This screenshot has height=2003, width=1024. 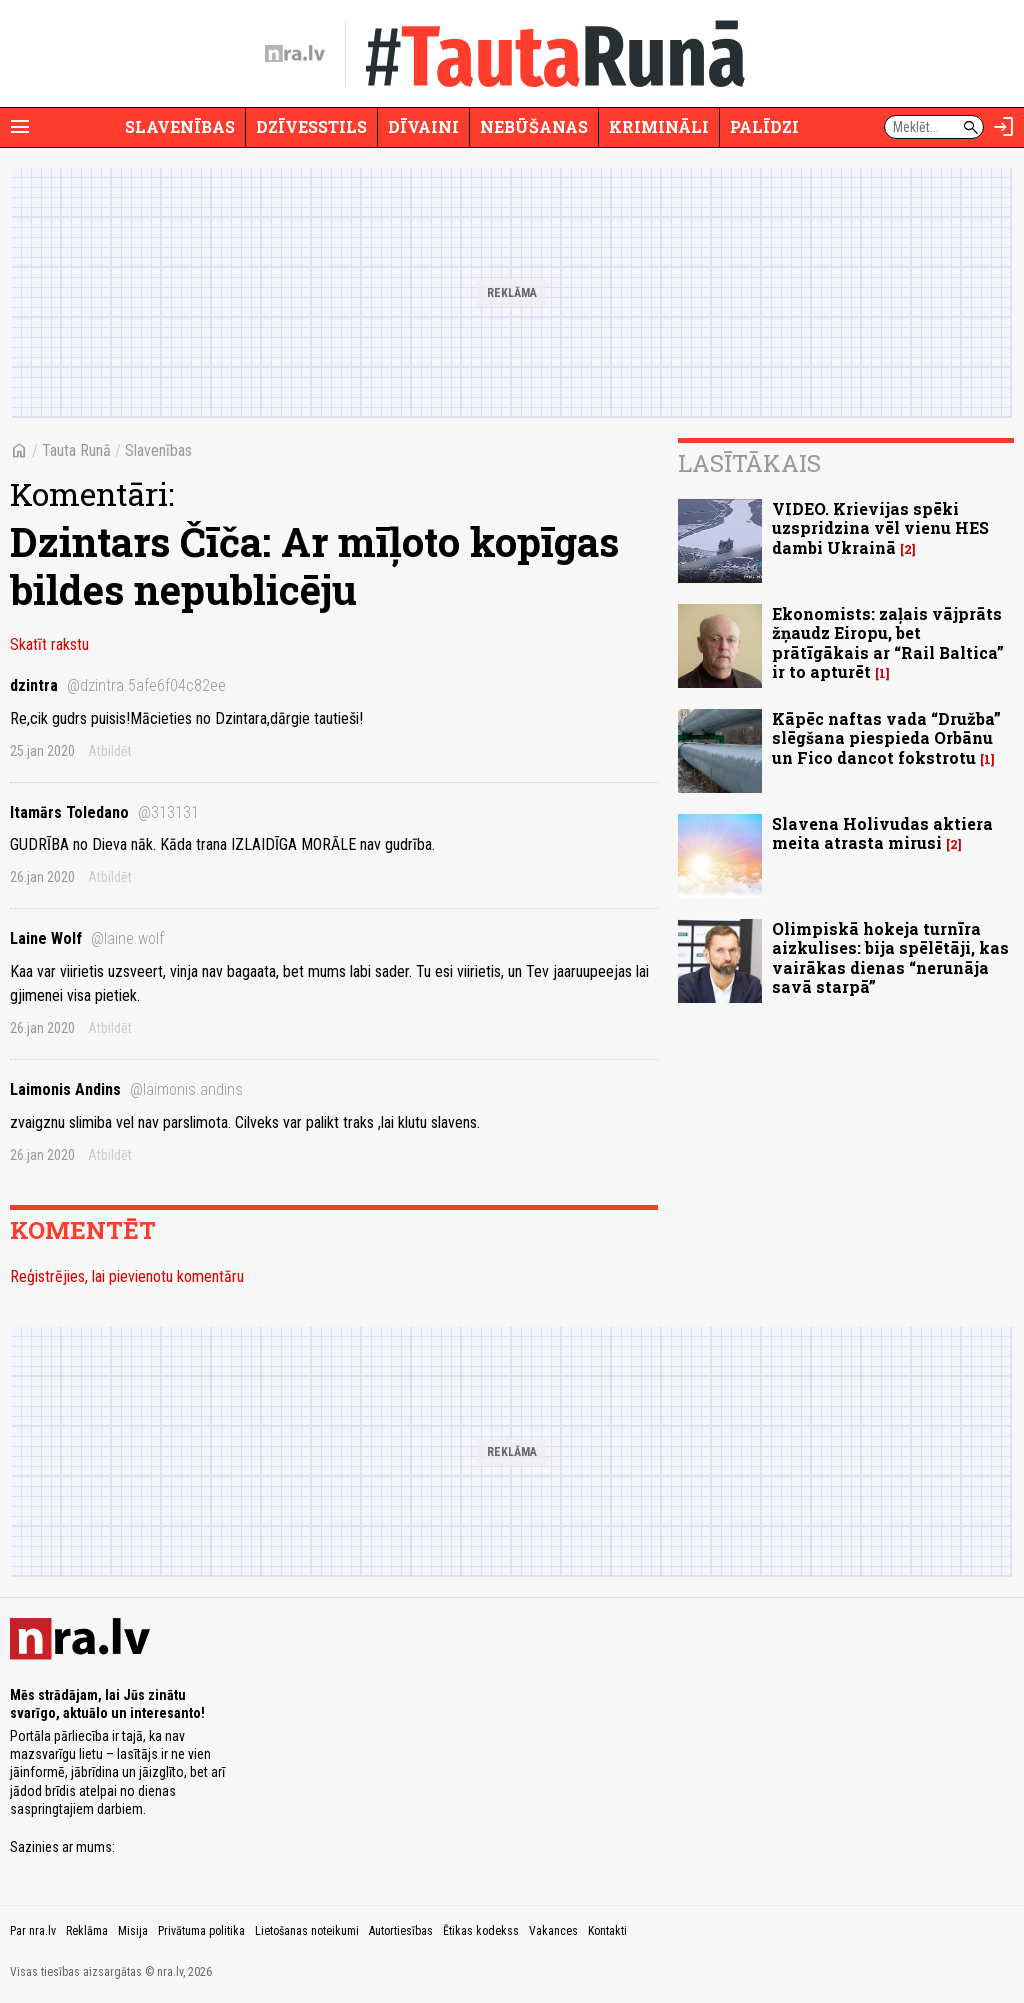 What do you see at coordinates (1004, 127) in the screenshot?
I see `[Autorizēties]` at bounding box center [1004, 127].